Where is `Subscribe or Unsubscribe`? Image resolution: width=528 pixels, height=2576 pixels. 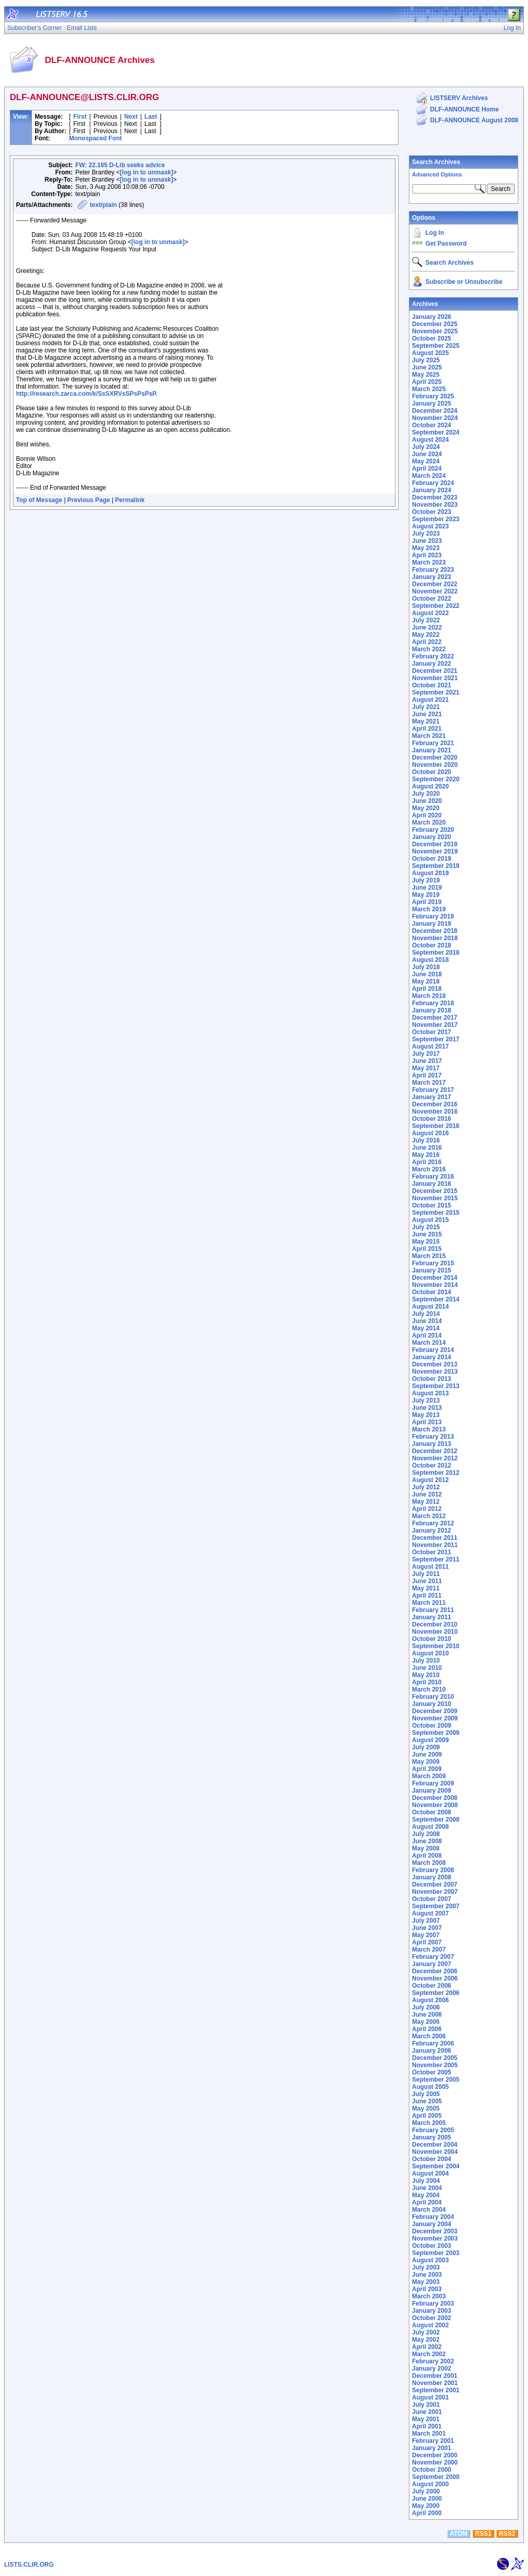
Subscribe or Unsubscribe is located at coordinates (463, 281).